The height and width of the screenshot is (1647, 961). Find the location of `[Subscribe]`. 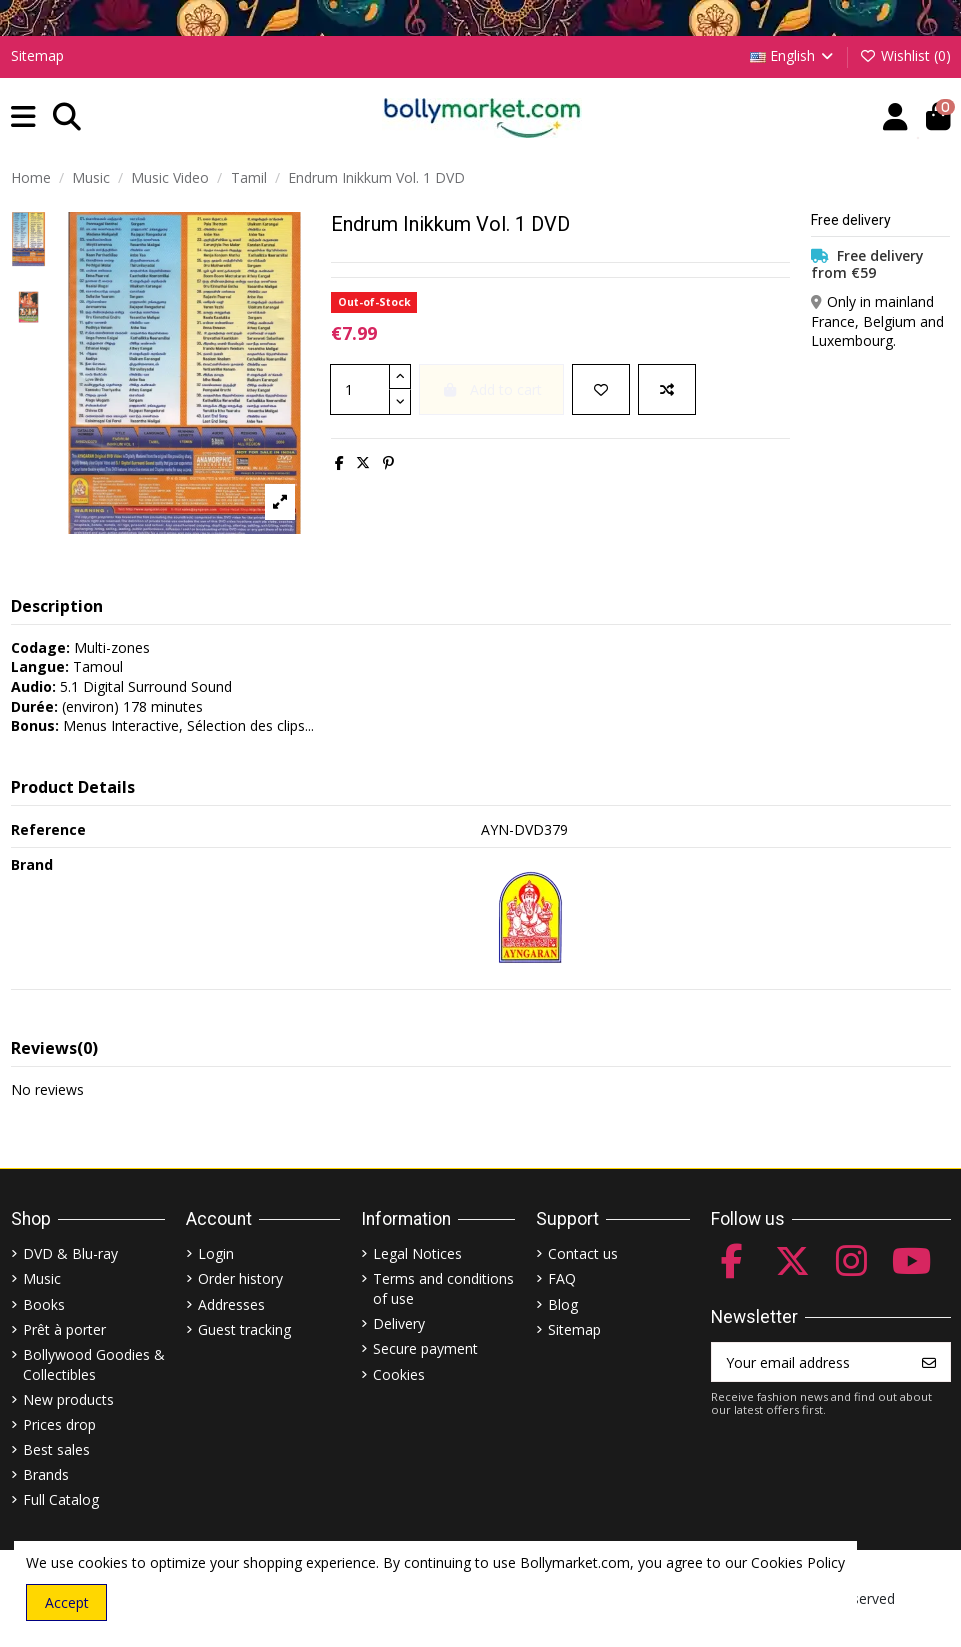

[Subscribe] is located at coordinates (929, 1362).